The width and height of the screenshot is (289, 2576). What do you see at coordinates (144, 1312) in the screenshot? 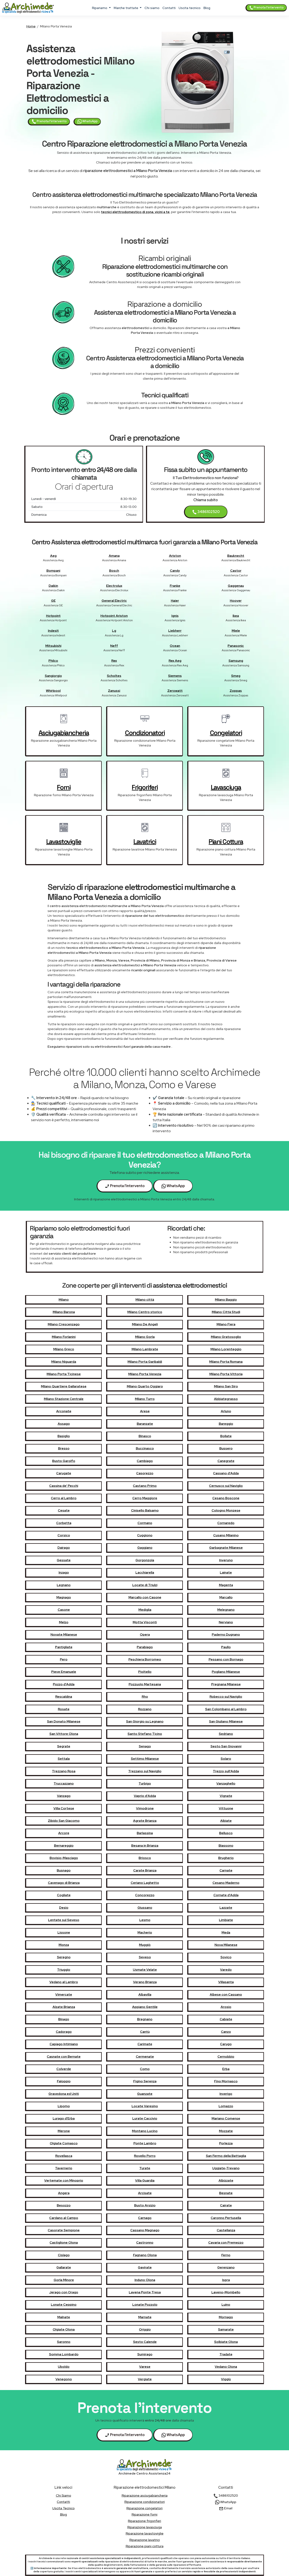
I see `Milano Centro storico` at bounding box center [144, 1312].